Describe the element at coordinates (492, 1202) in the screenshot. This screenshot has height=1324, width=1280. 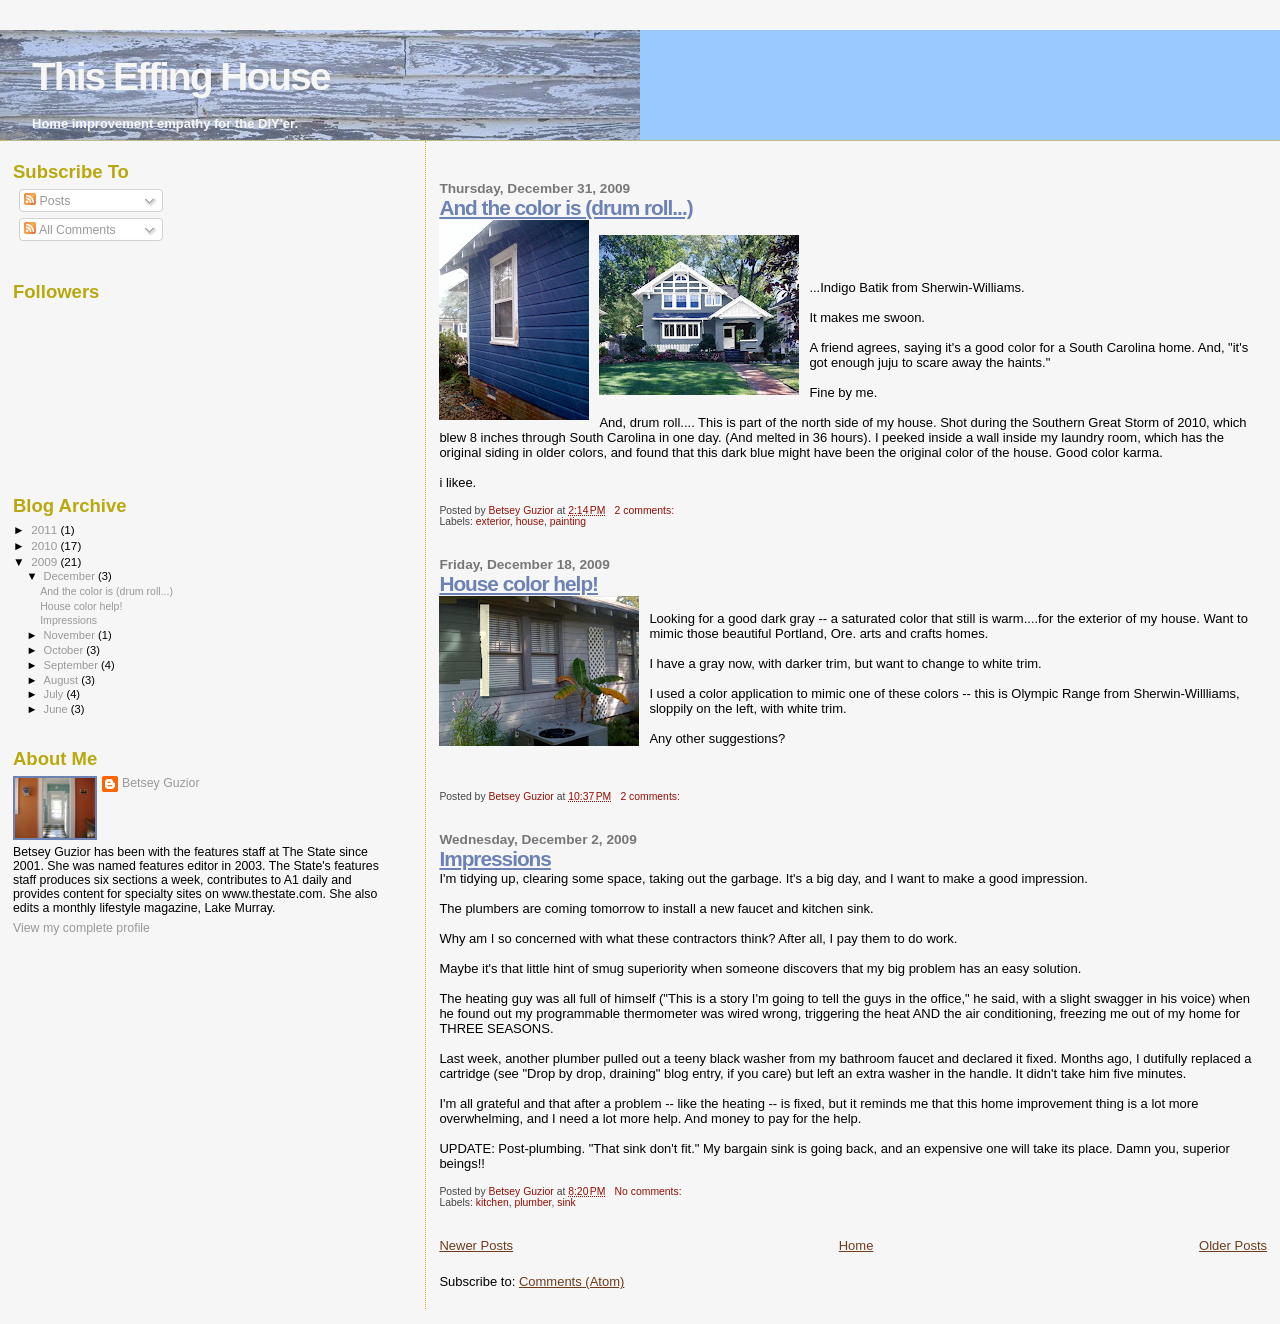
I see `kitchen` at that location.